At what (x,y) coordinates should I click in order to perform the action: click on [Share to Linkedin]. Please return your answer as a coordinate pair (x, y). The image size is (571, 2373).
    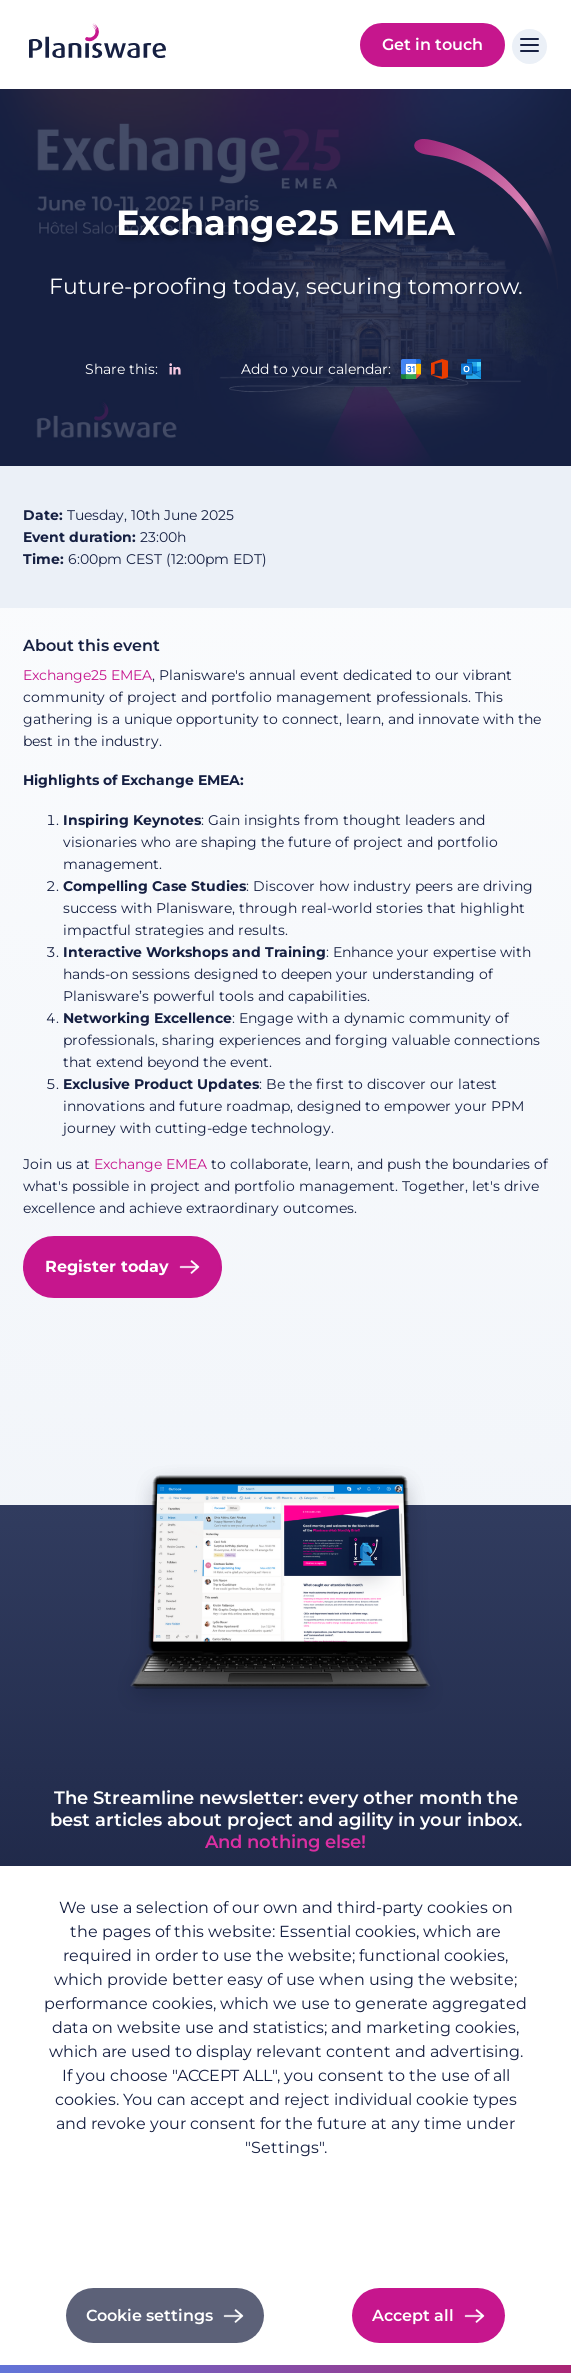
    Looking at the image, I should click on (175, 369).